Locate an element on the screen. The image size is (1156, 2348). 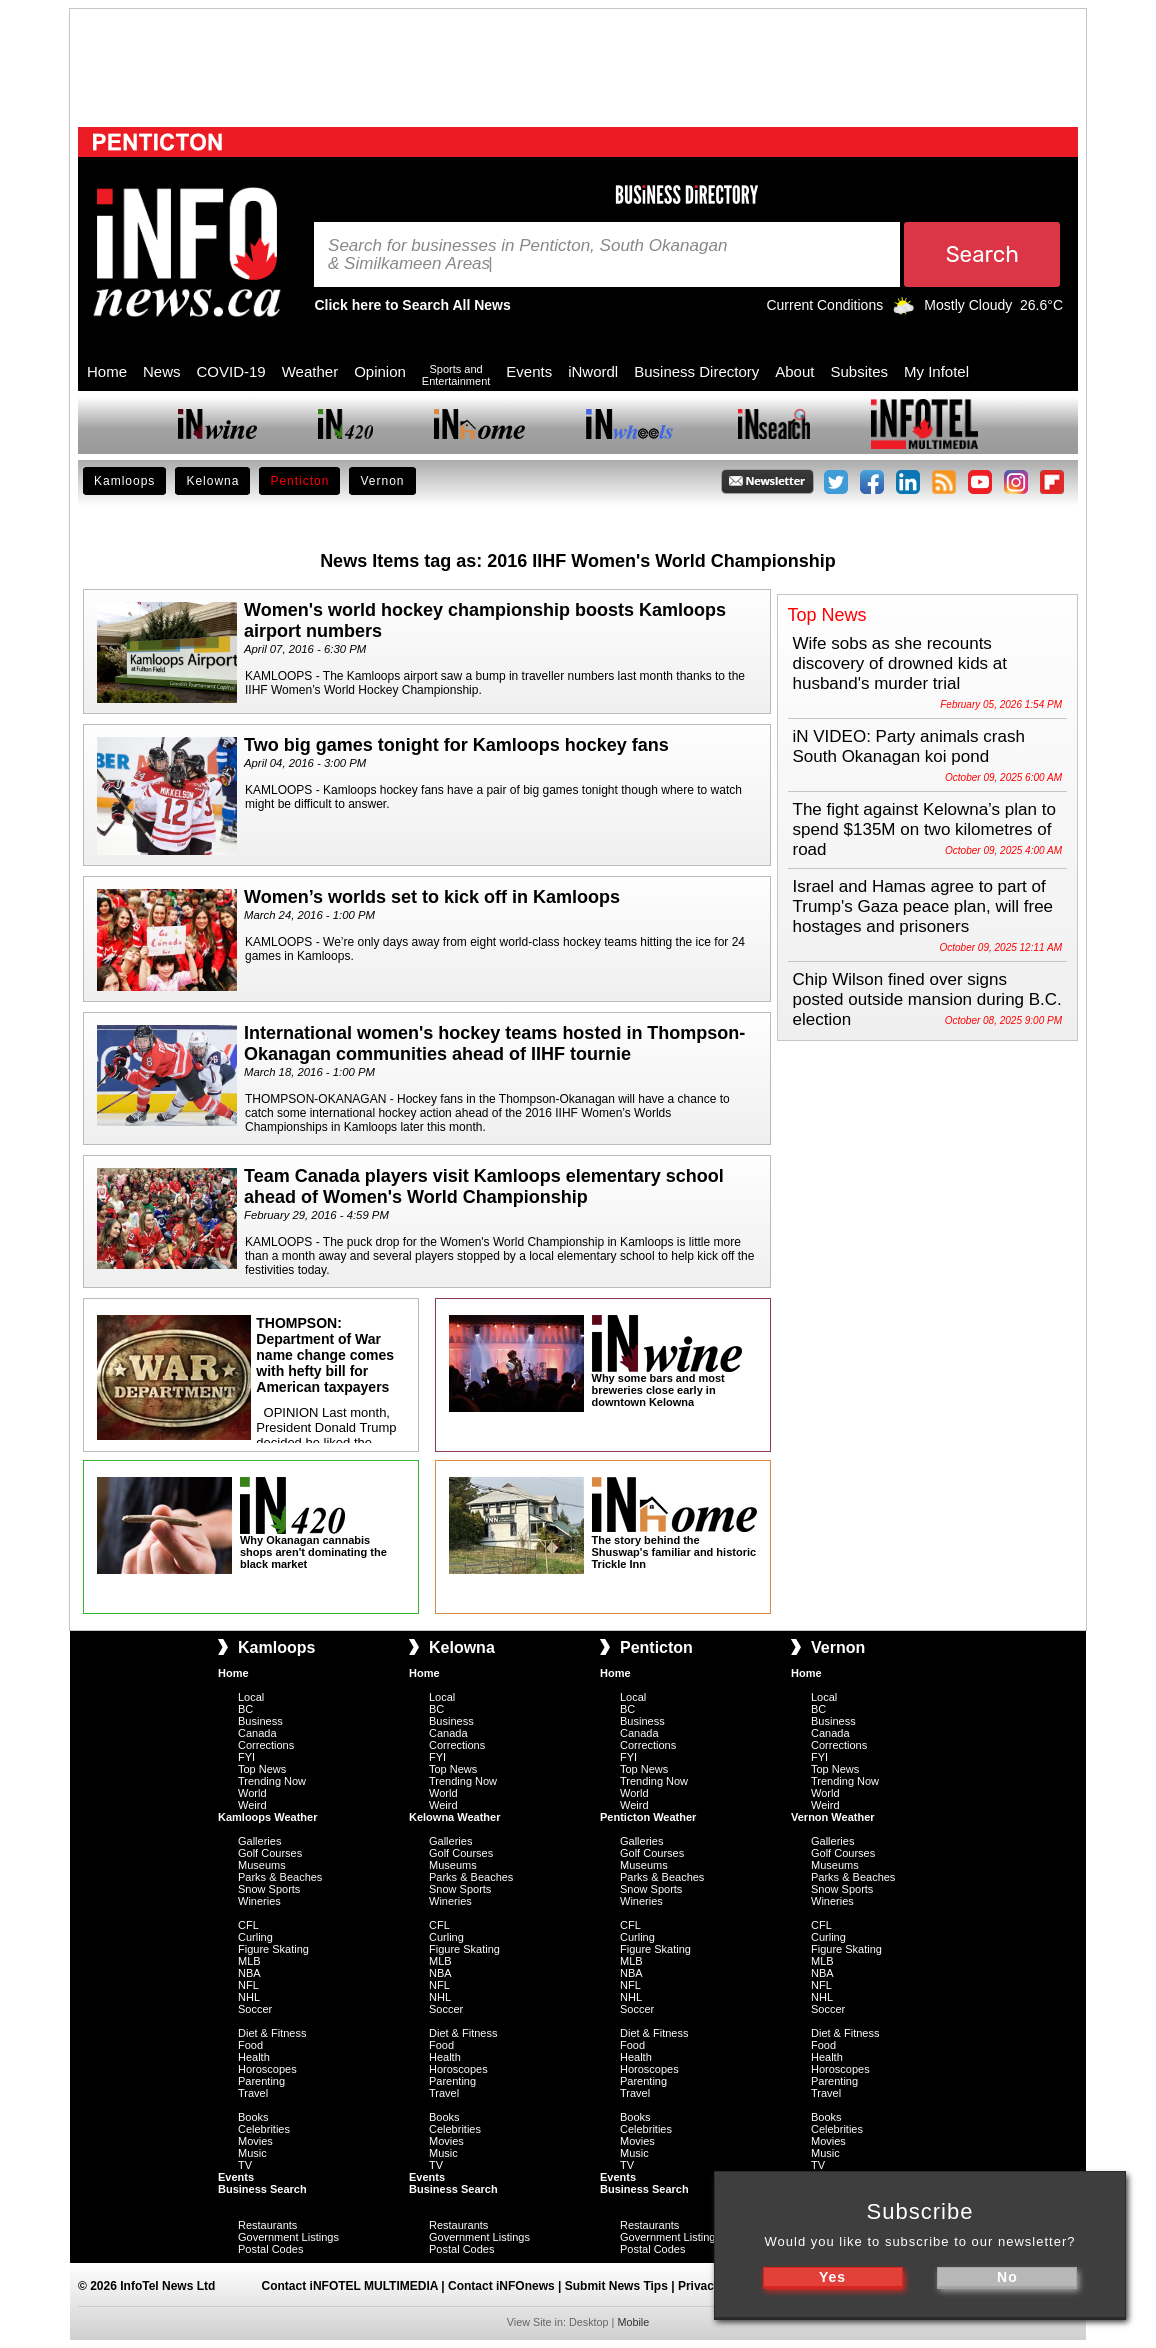
Canada is located at coordinates (257, 1733).